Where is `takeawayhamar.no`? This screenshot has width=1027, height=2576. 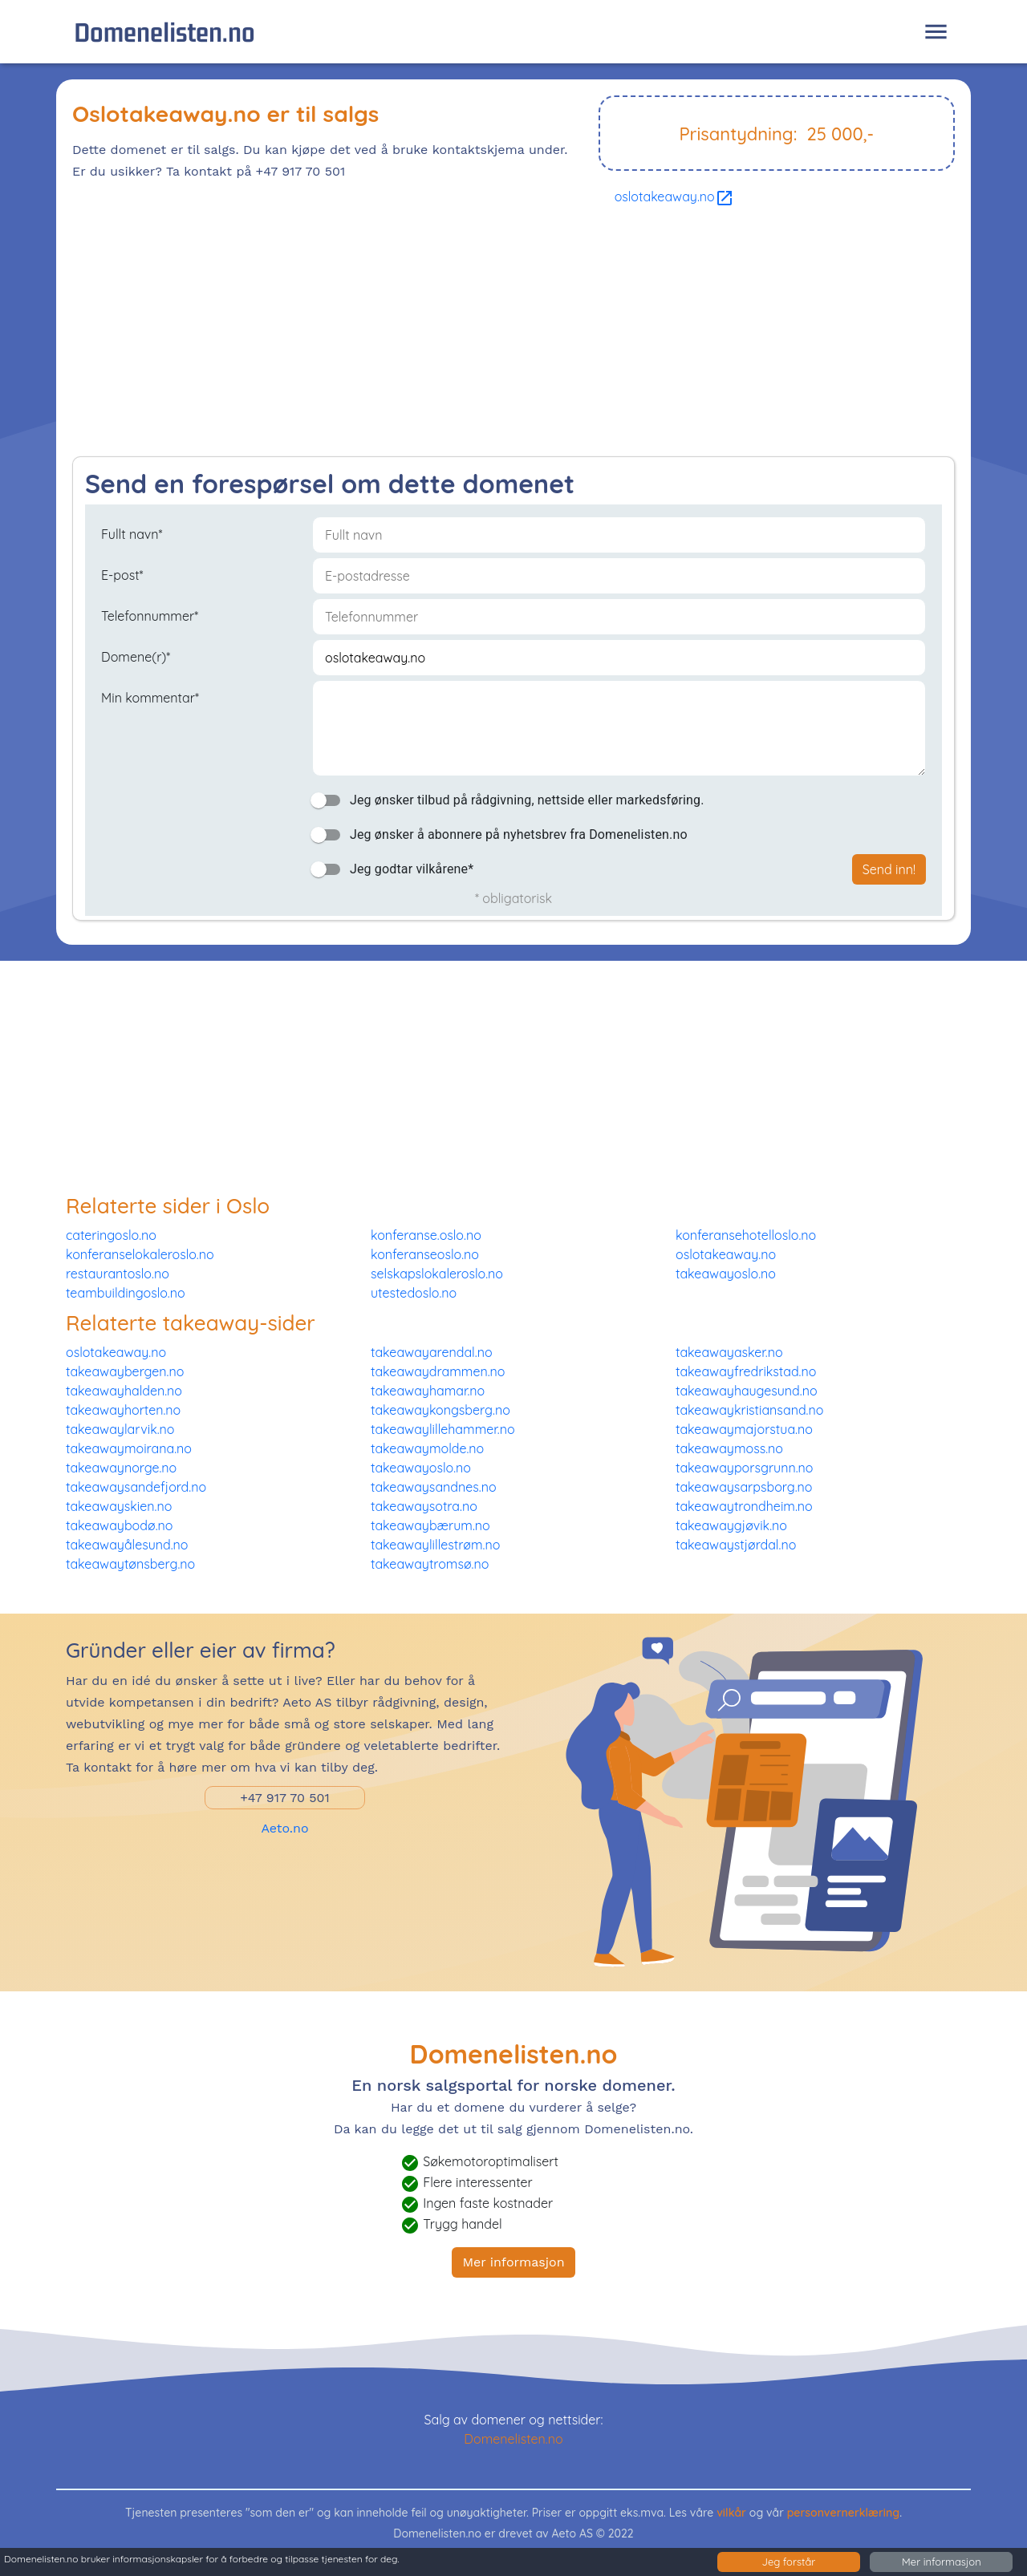
takeawayhamar.no is located at coordinates (428, 1391).